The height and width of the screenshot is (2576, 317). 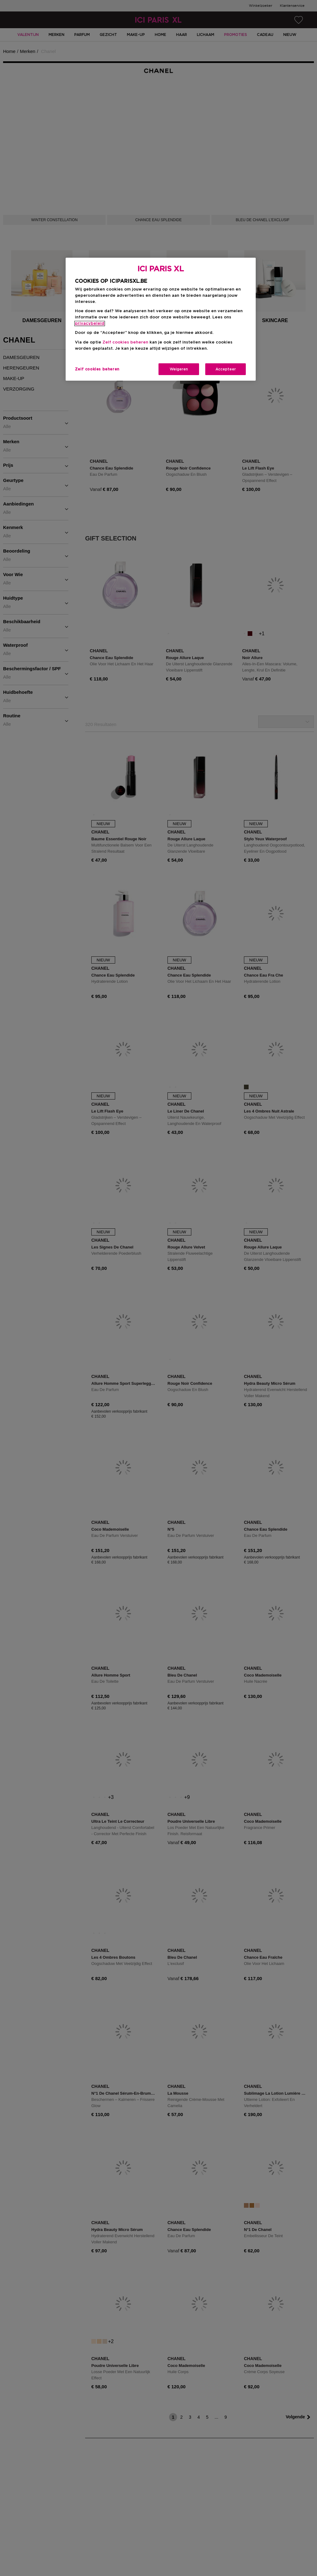 I want to click on Weigeren, so click(x=179, y=369).